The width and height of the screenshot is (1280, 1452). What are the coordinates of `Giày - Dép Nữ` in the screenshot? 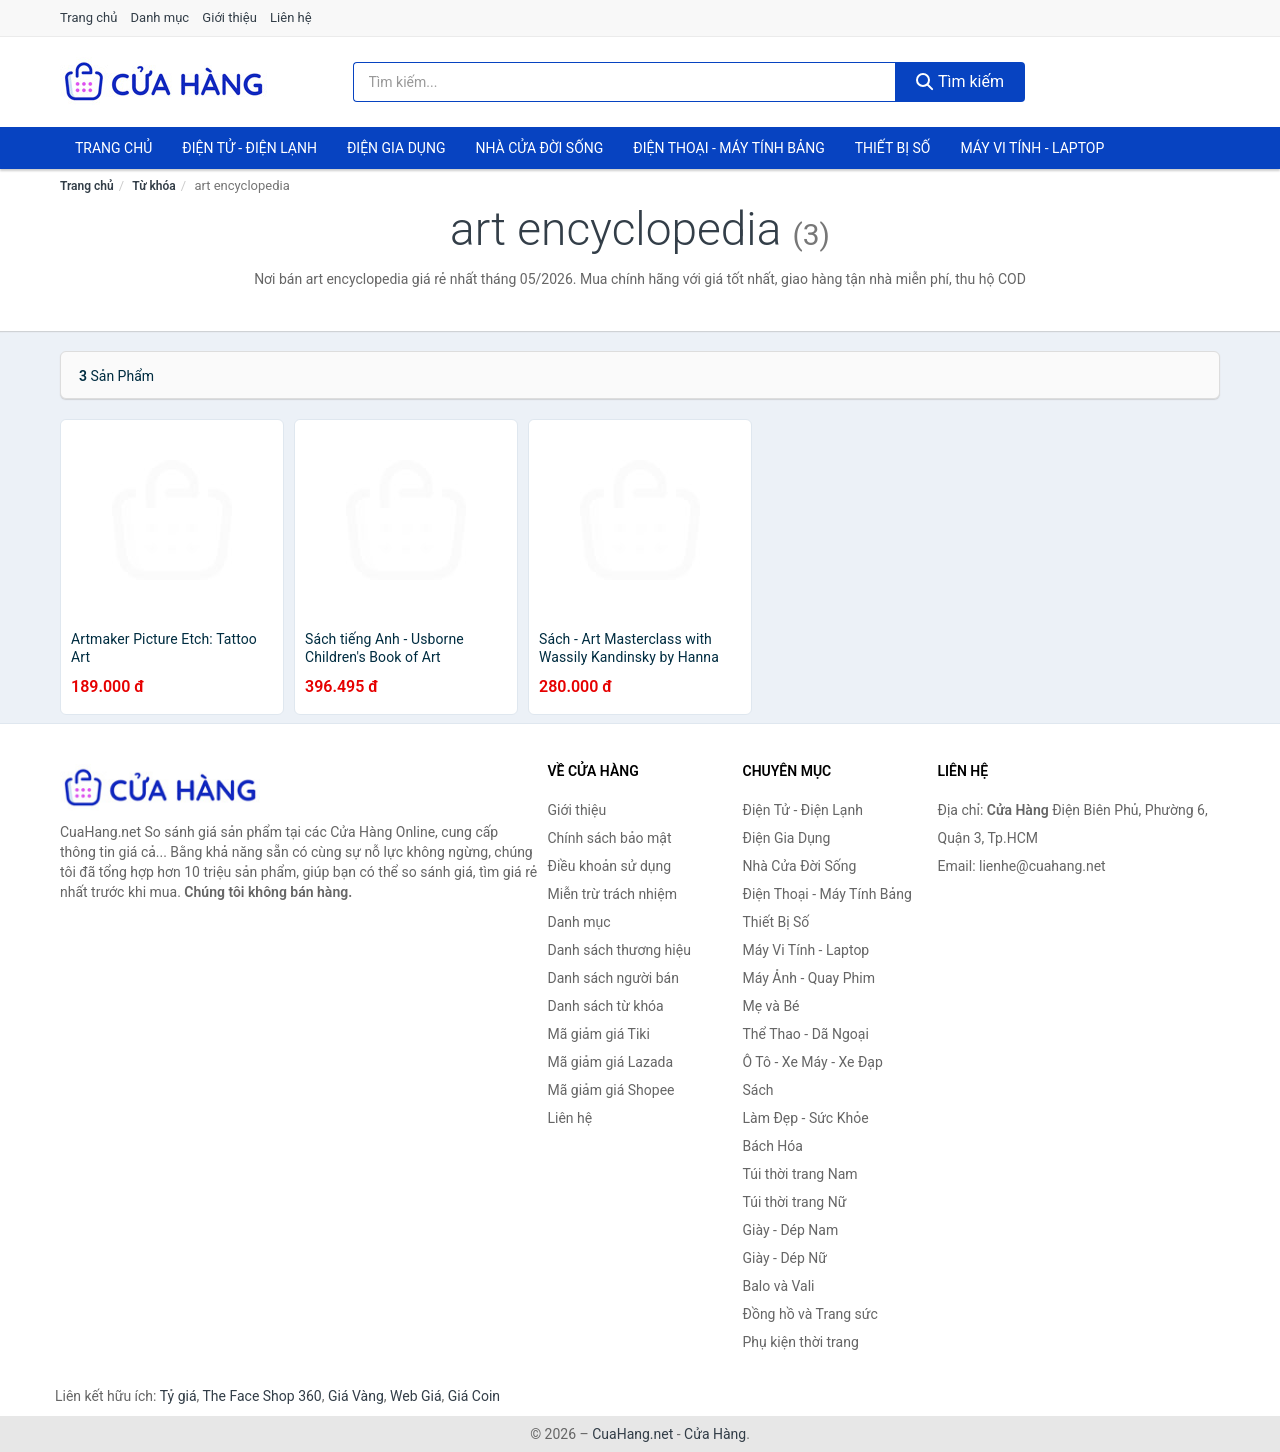 It's located at (785, 1258).